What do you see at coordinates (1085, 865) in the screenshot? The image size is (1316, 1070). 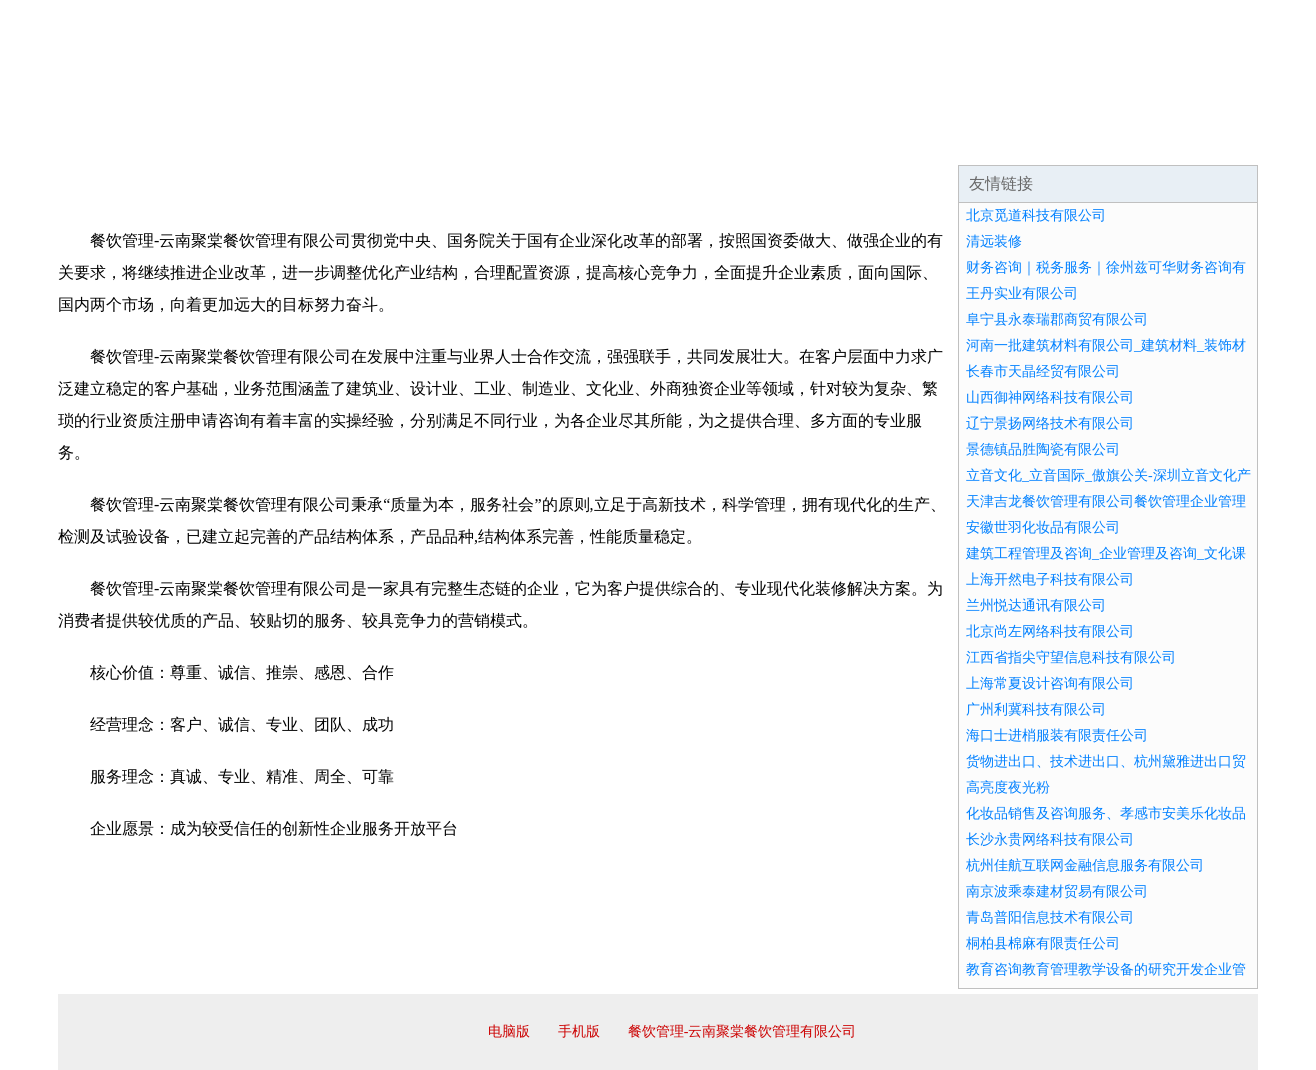 I see `杭州佳航互联网金融信息服务有限公司` at bounding box center [1085, 865].